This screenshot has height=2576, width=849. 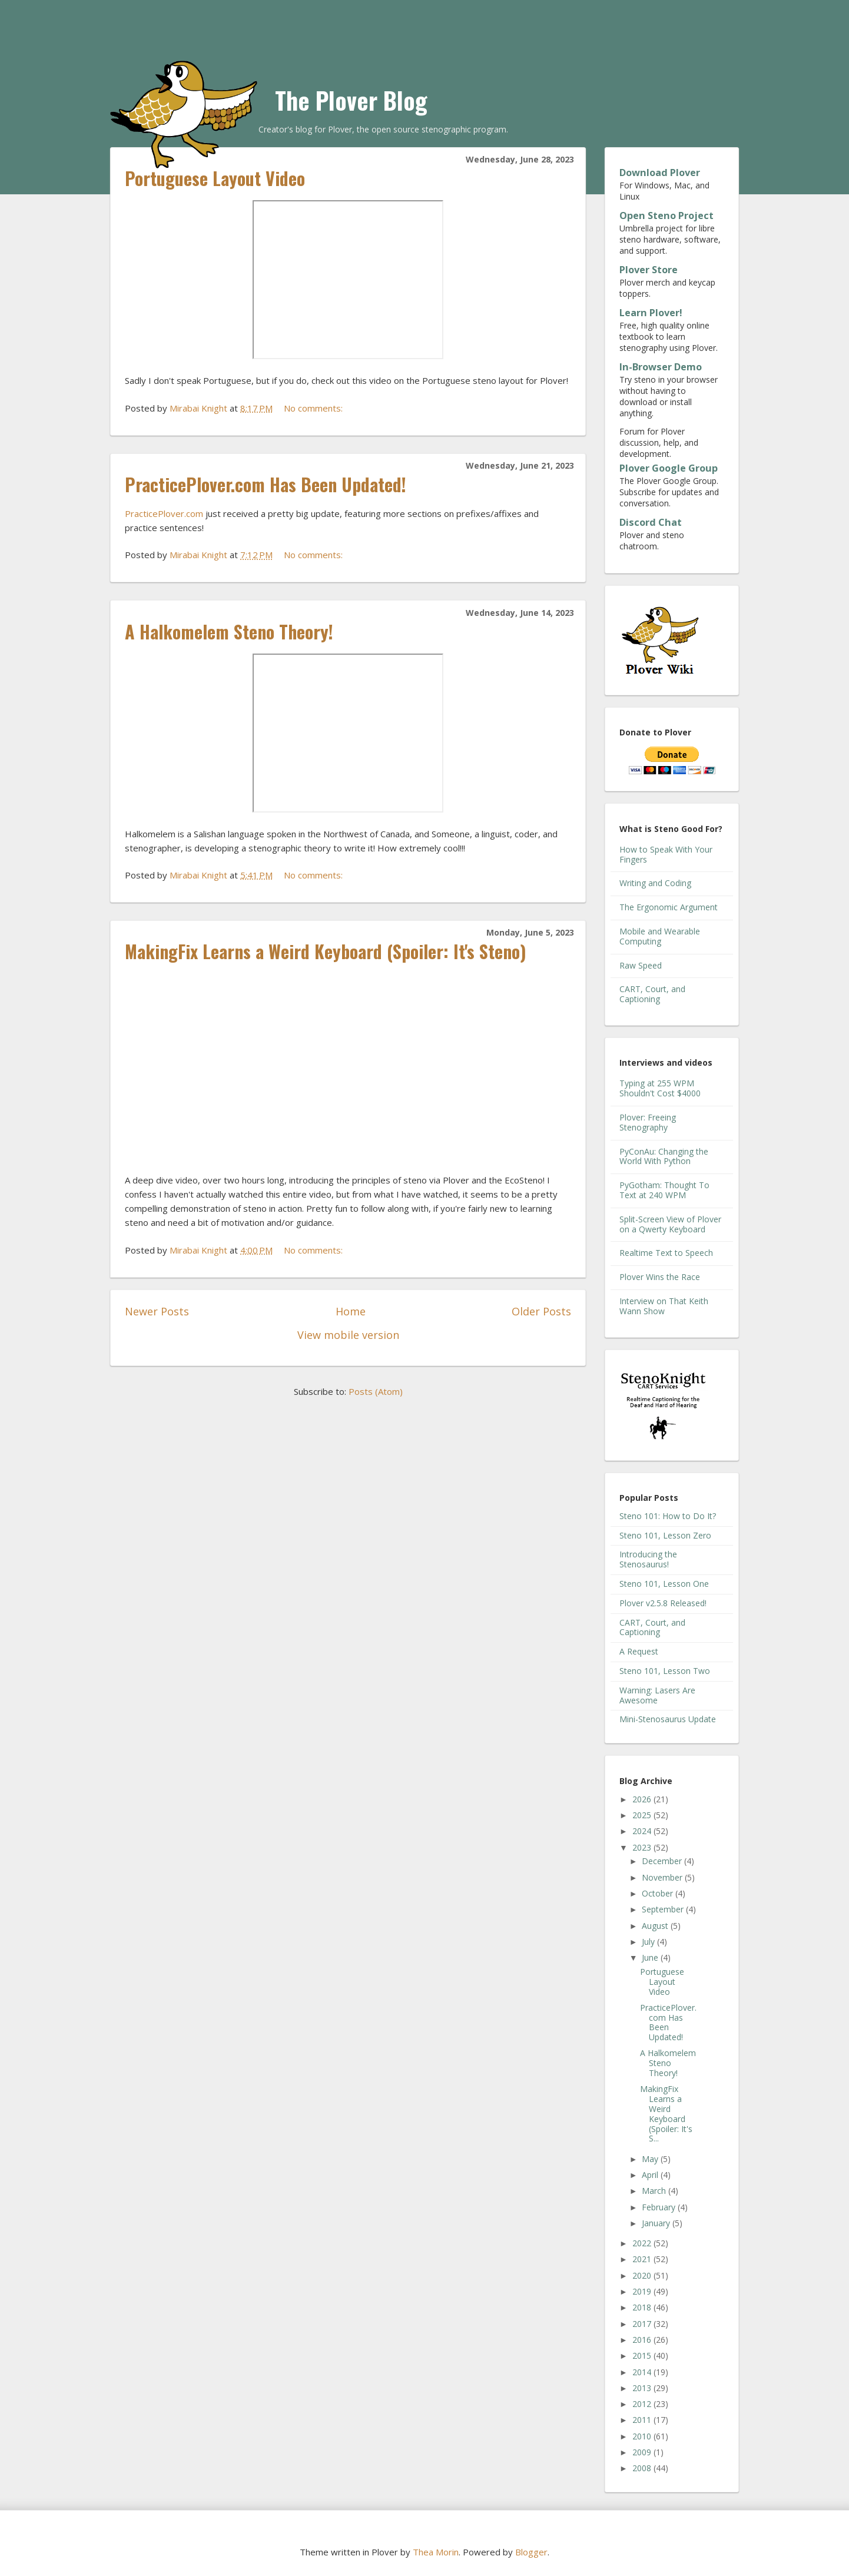 What do you see at coordinates (647, 1122) in the screenshot?
I see `Plover: Freeing Stenography` at bounding box center [647, 1122].